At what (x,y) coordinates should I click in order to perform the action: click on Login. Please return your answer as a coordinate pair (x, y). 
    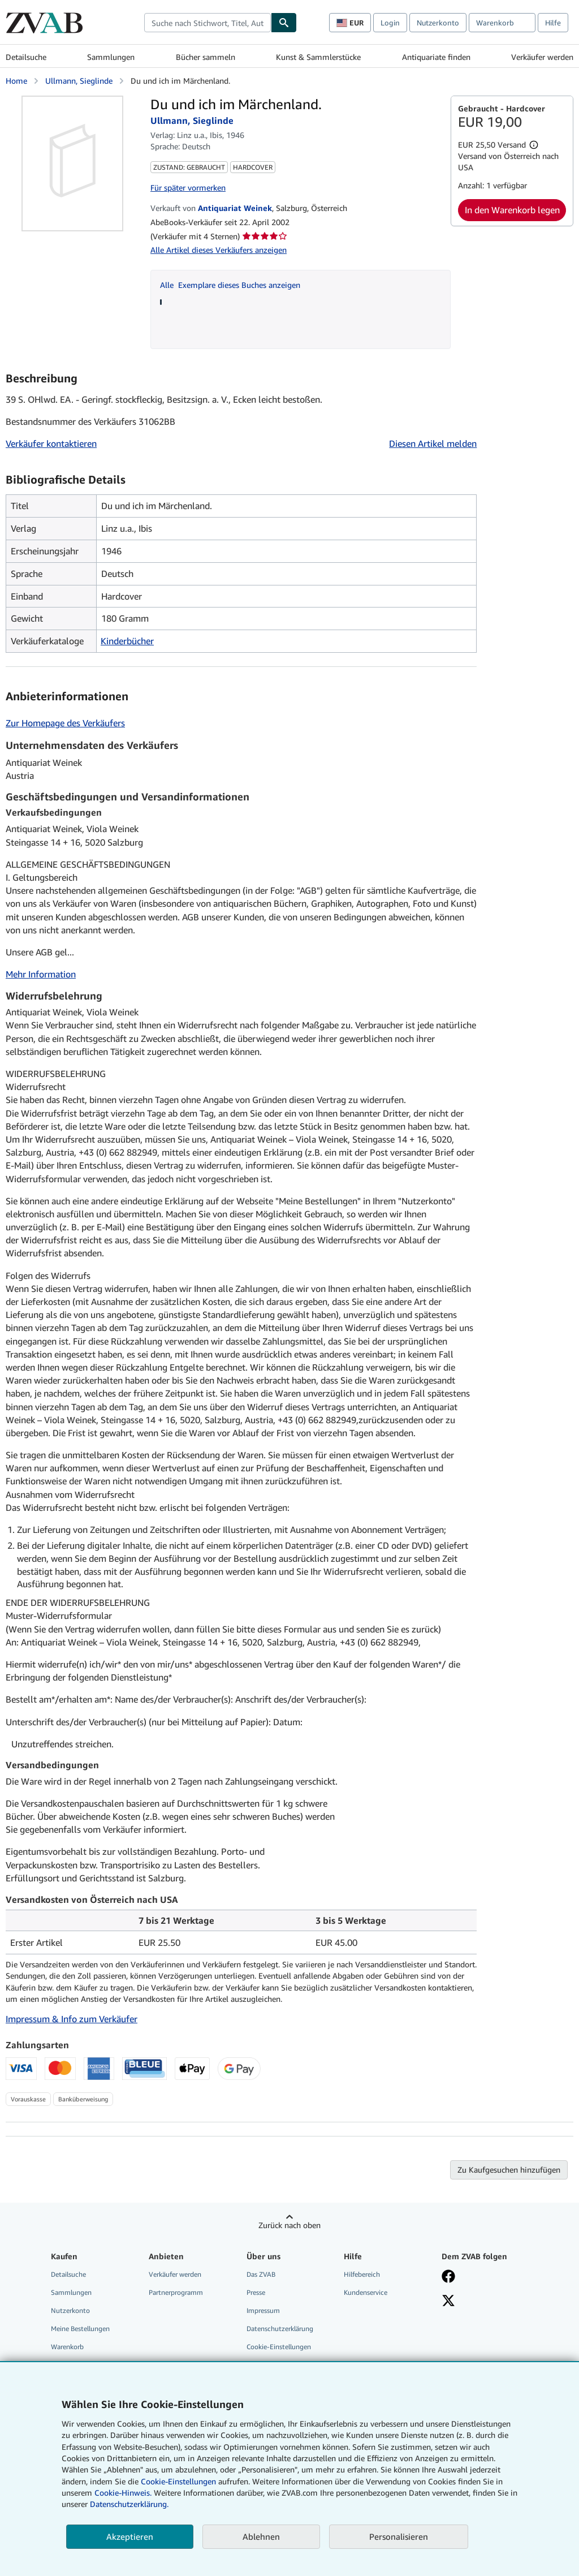
    Looking at the image, I should click on (390, 22).